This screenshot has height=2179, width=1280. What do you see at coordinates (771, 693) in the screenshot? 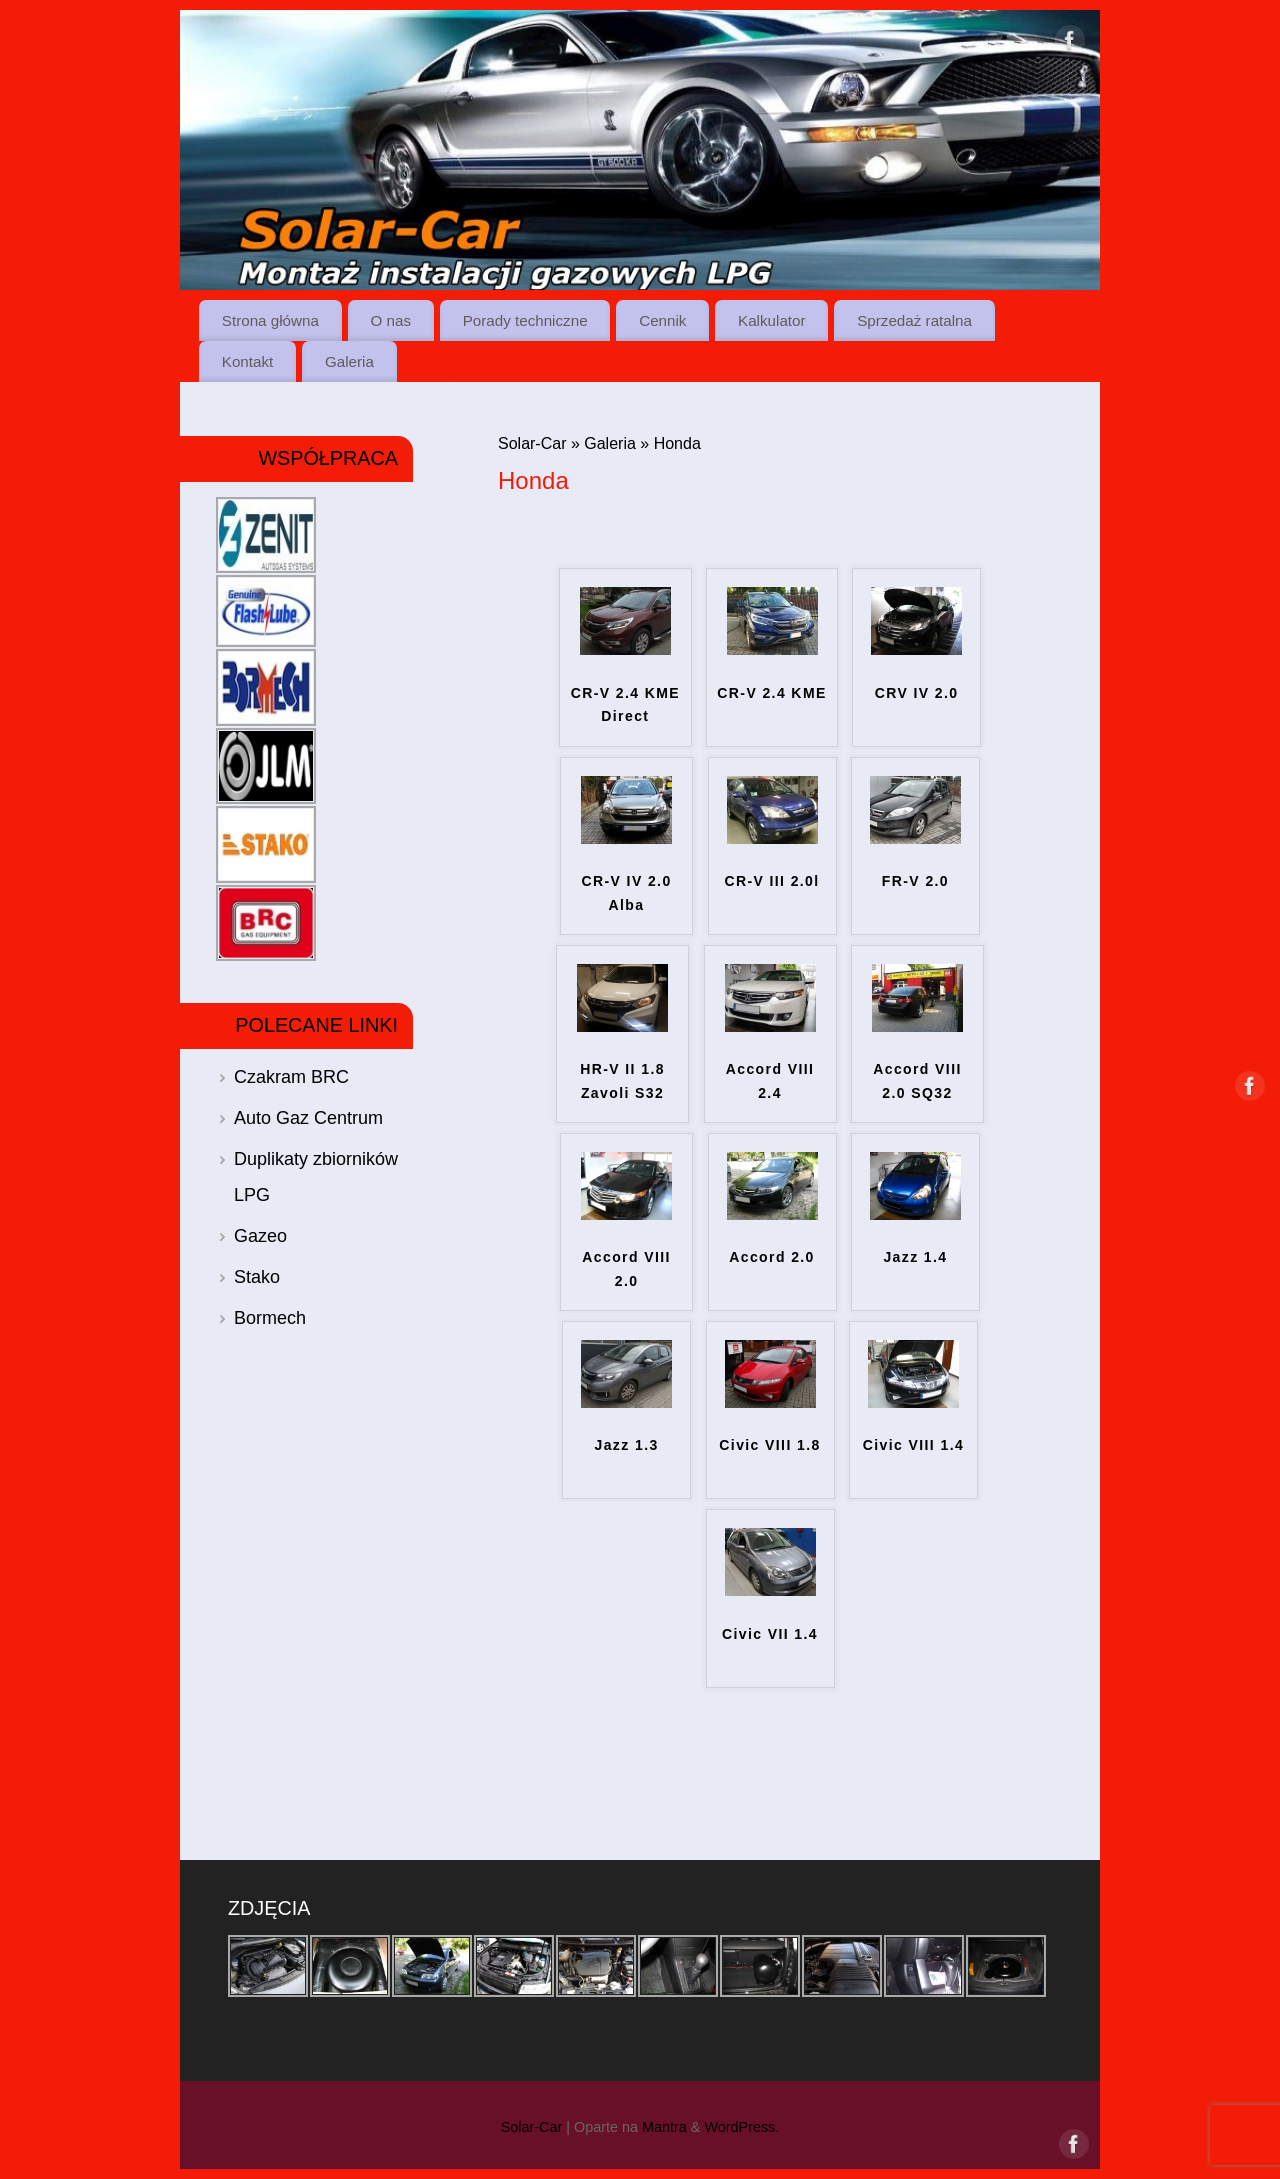
I see `CR-V 2.4 KME` at bounding box center [771, 693].